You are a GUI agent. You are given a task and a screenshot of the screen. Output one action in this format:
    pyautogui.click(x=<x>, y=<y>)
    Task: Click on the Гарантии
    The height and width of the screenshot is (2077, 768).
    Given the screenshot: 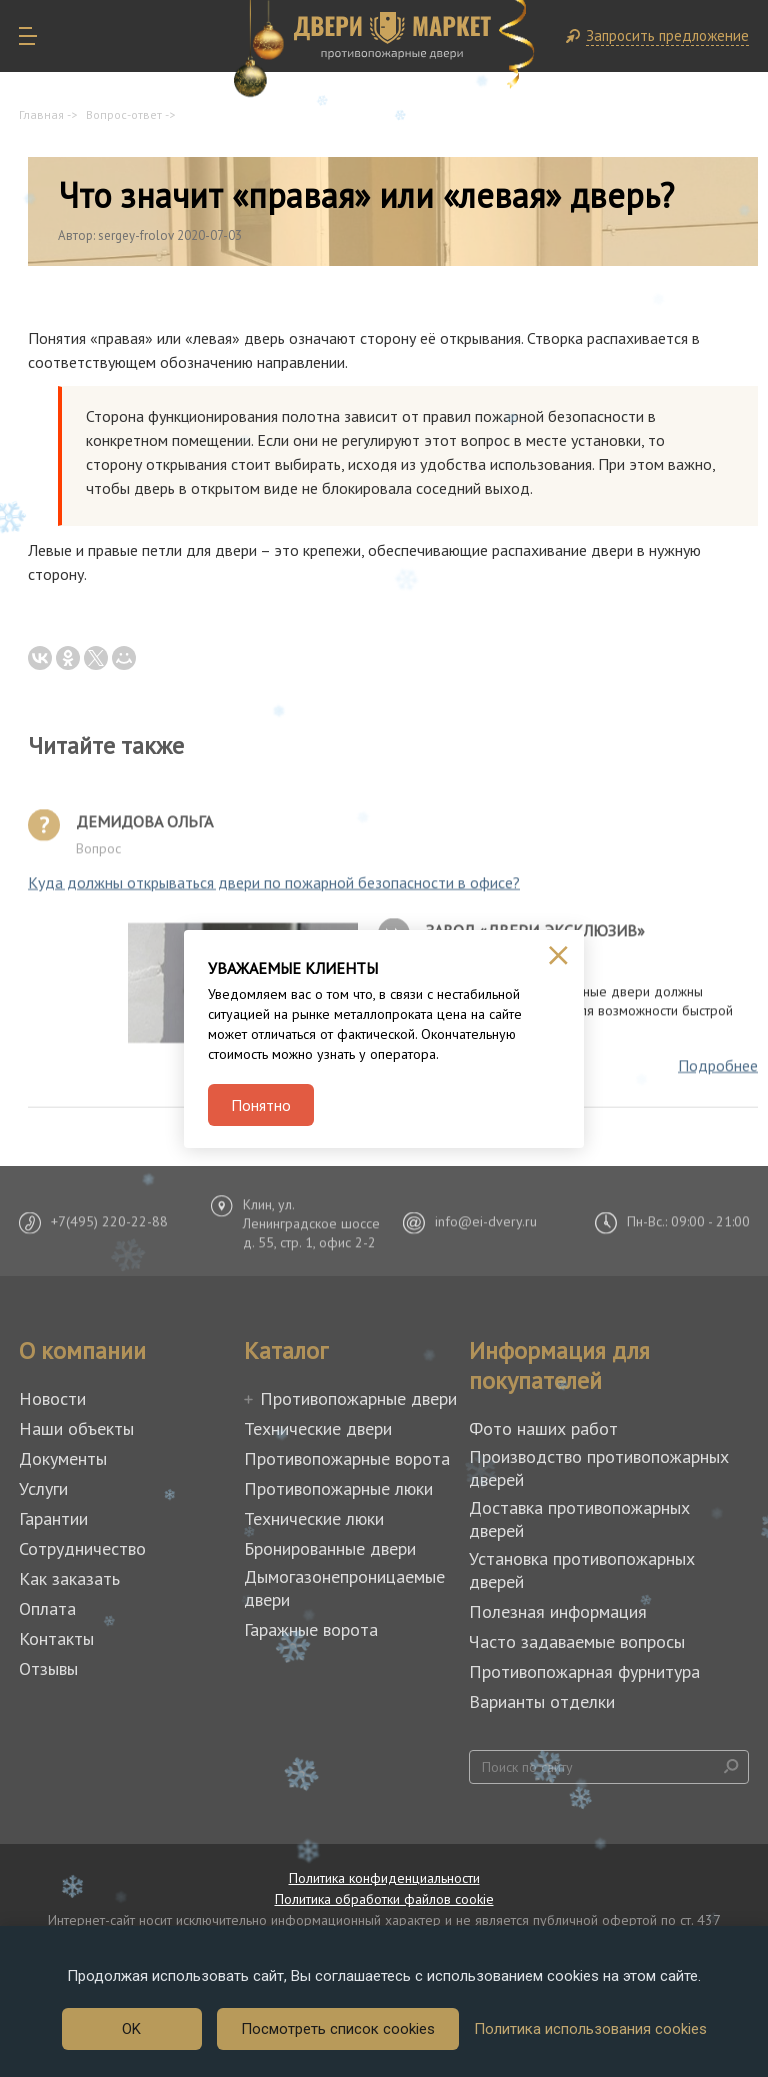 What is the action you would take?
    pyautogui.click(x=53, y=1518)
    